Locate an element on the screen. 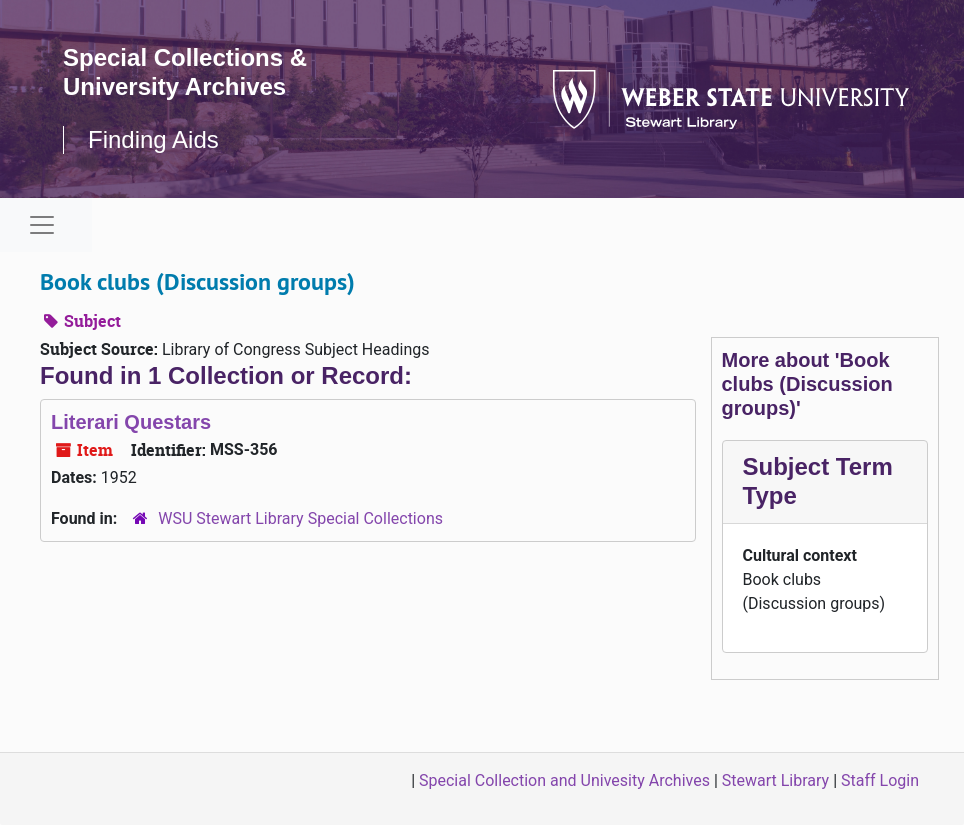 This screenshot has height=825, width=964. WSU Stewart Library Special Collections is located at coordinates (300, 518).